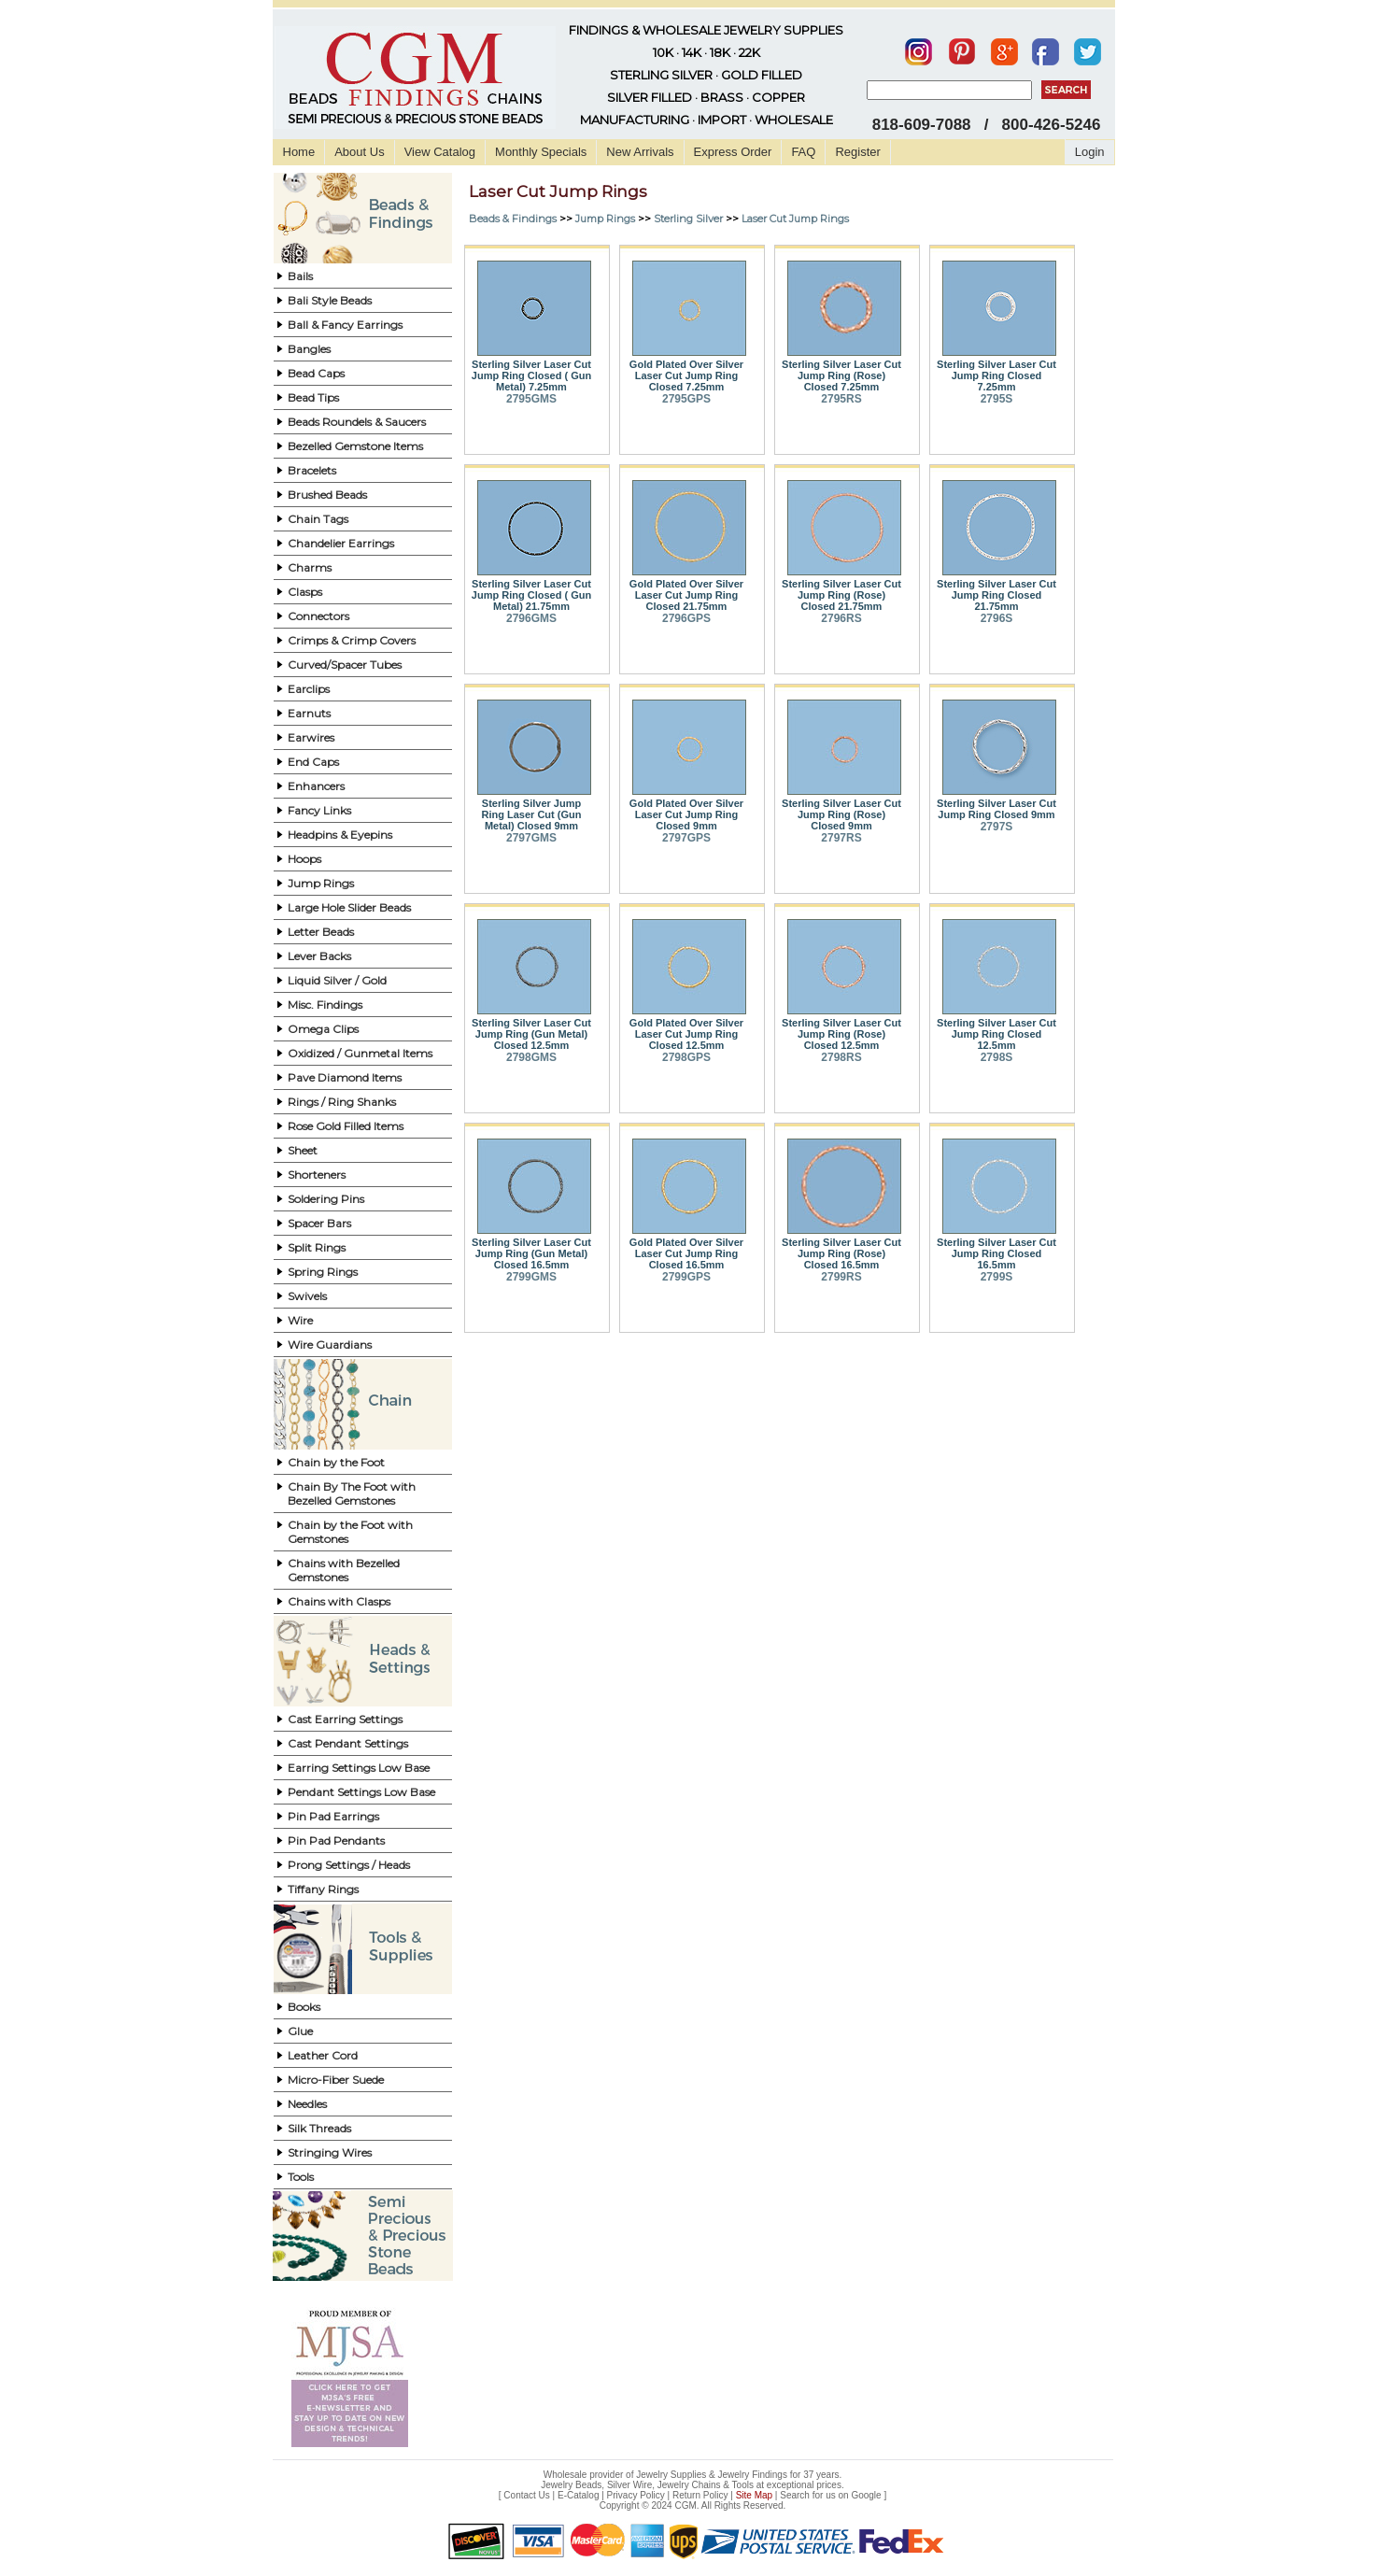  What do you see at coordinates (700, 2495) in the screenshot?
I see `Return Policy` at bounding box center [700, 2495].